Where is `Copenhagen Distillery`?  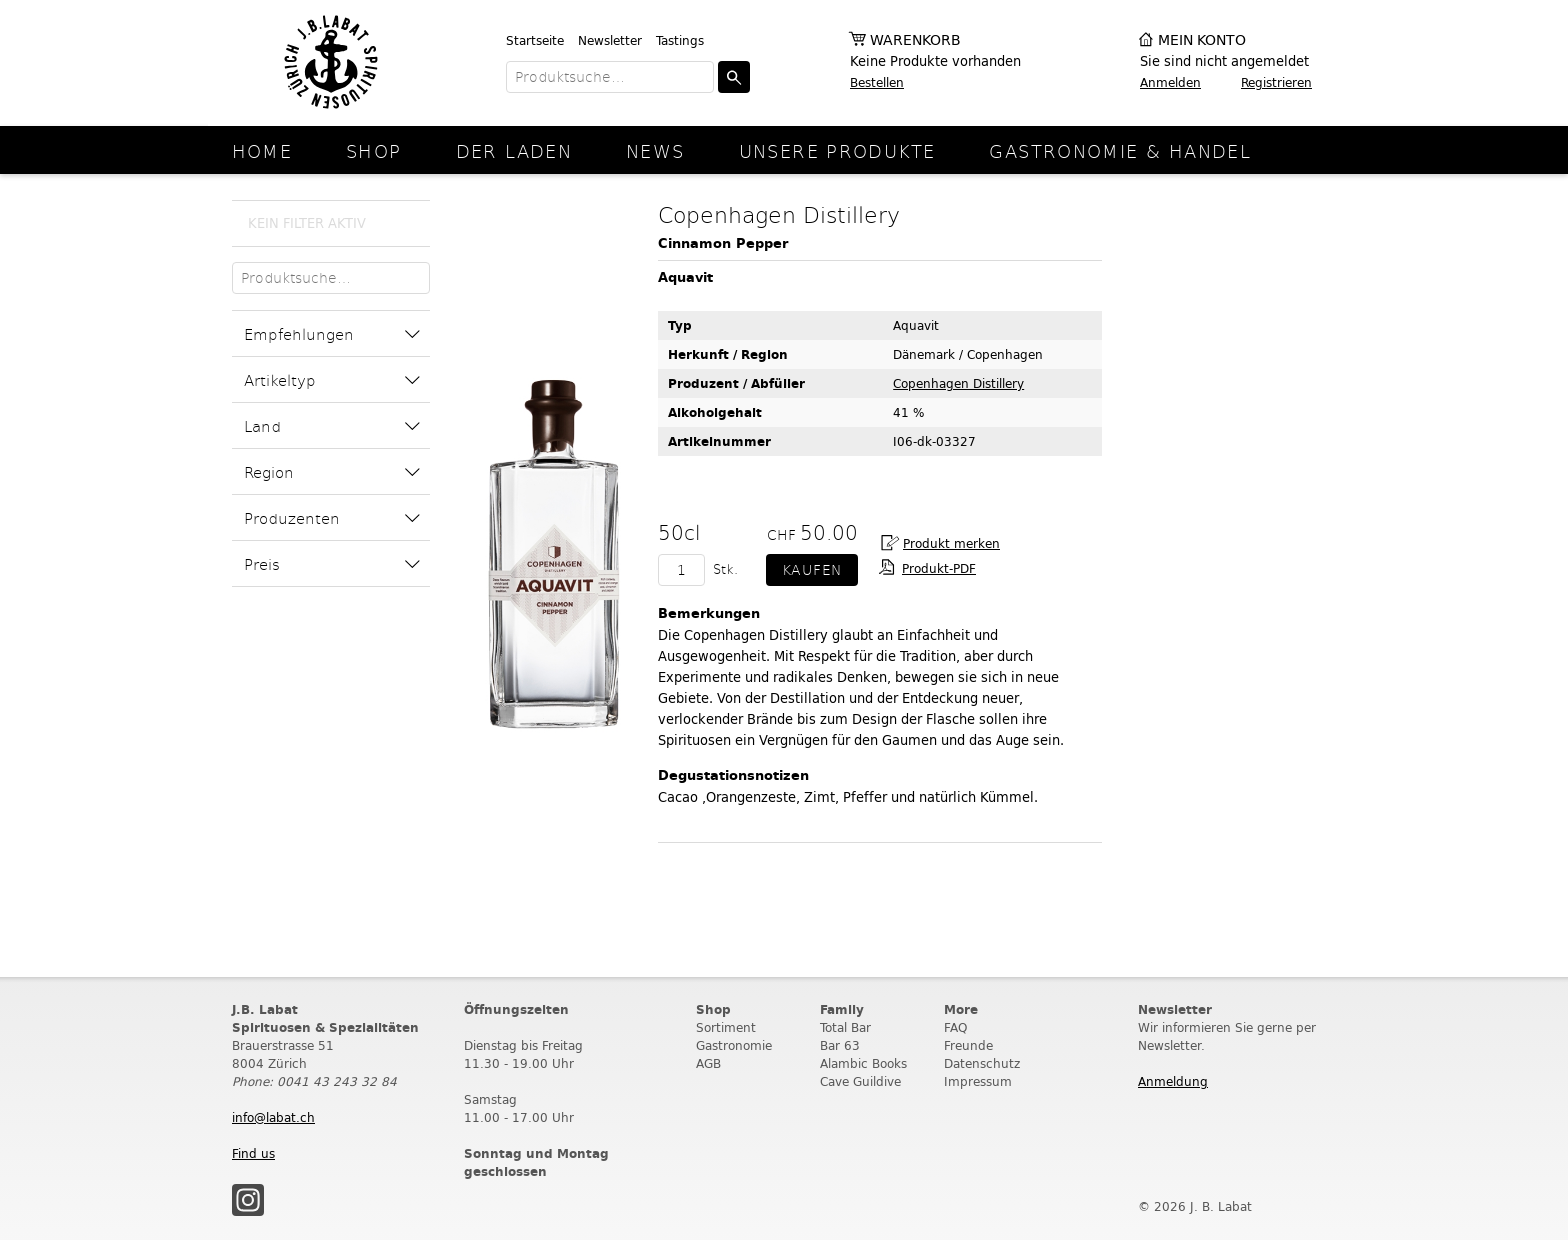 Copenhagen Distillery is located at coordinates (958, 383).